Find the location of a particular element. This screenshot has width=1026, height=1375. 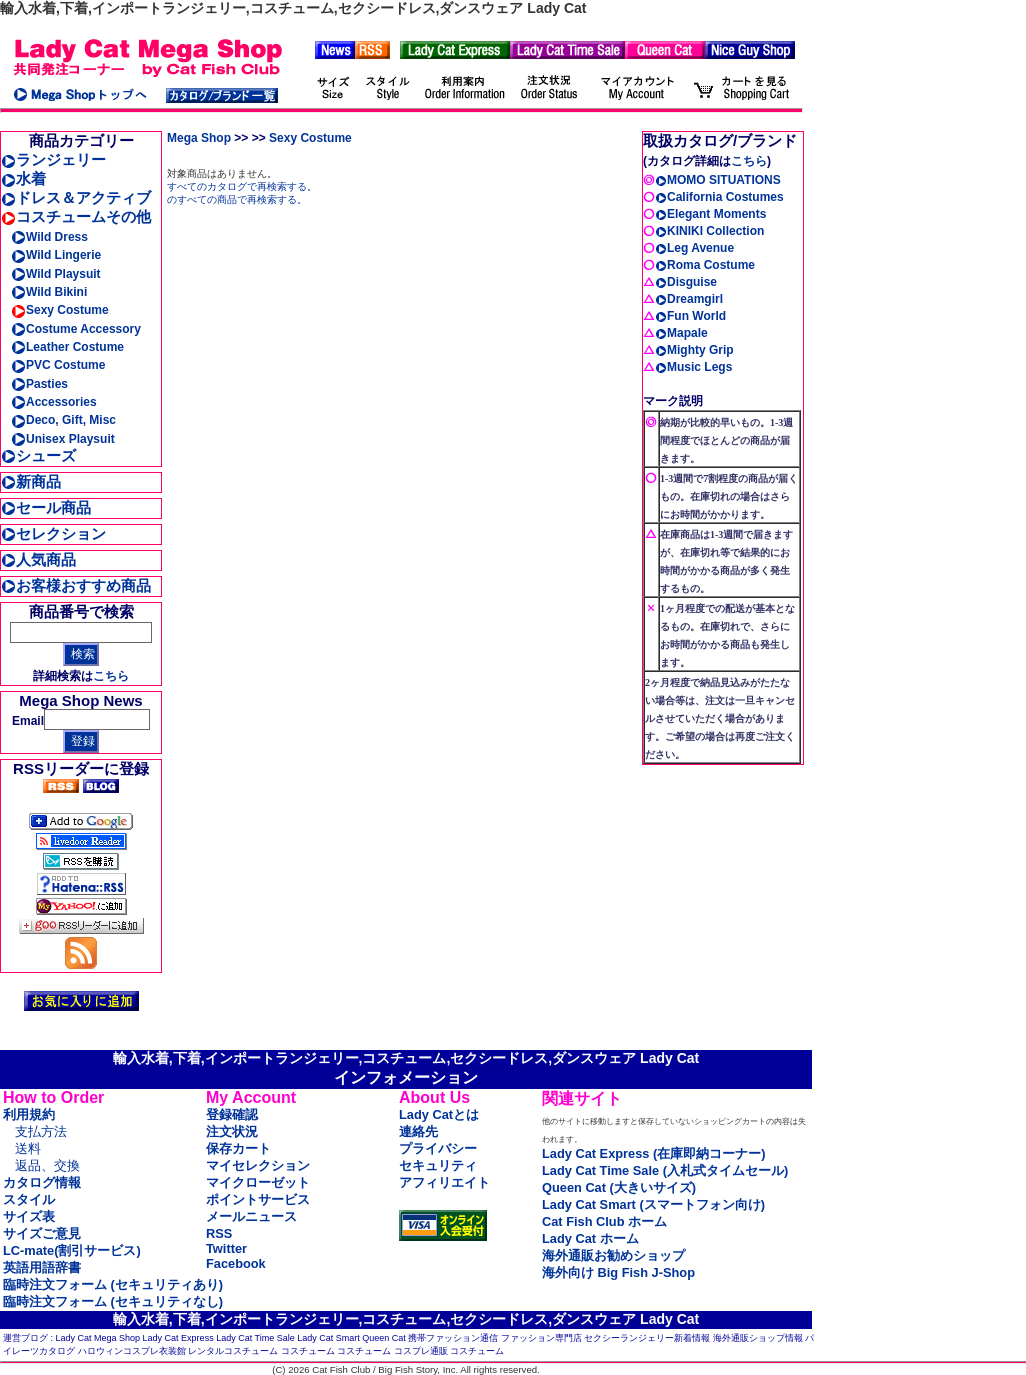

ファッション専門店 is located at coordinates (541, 1338).